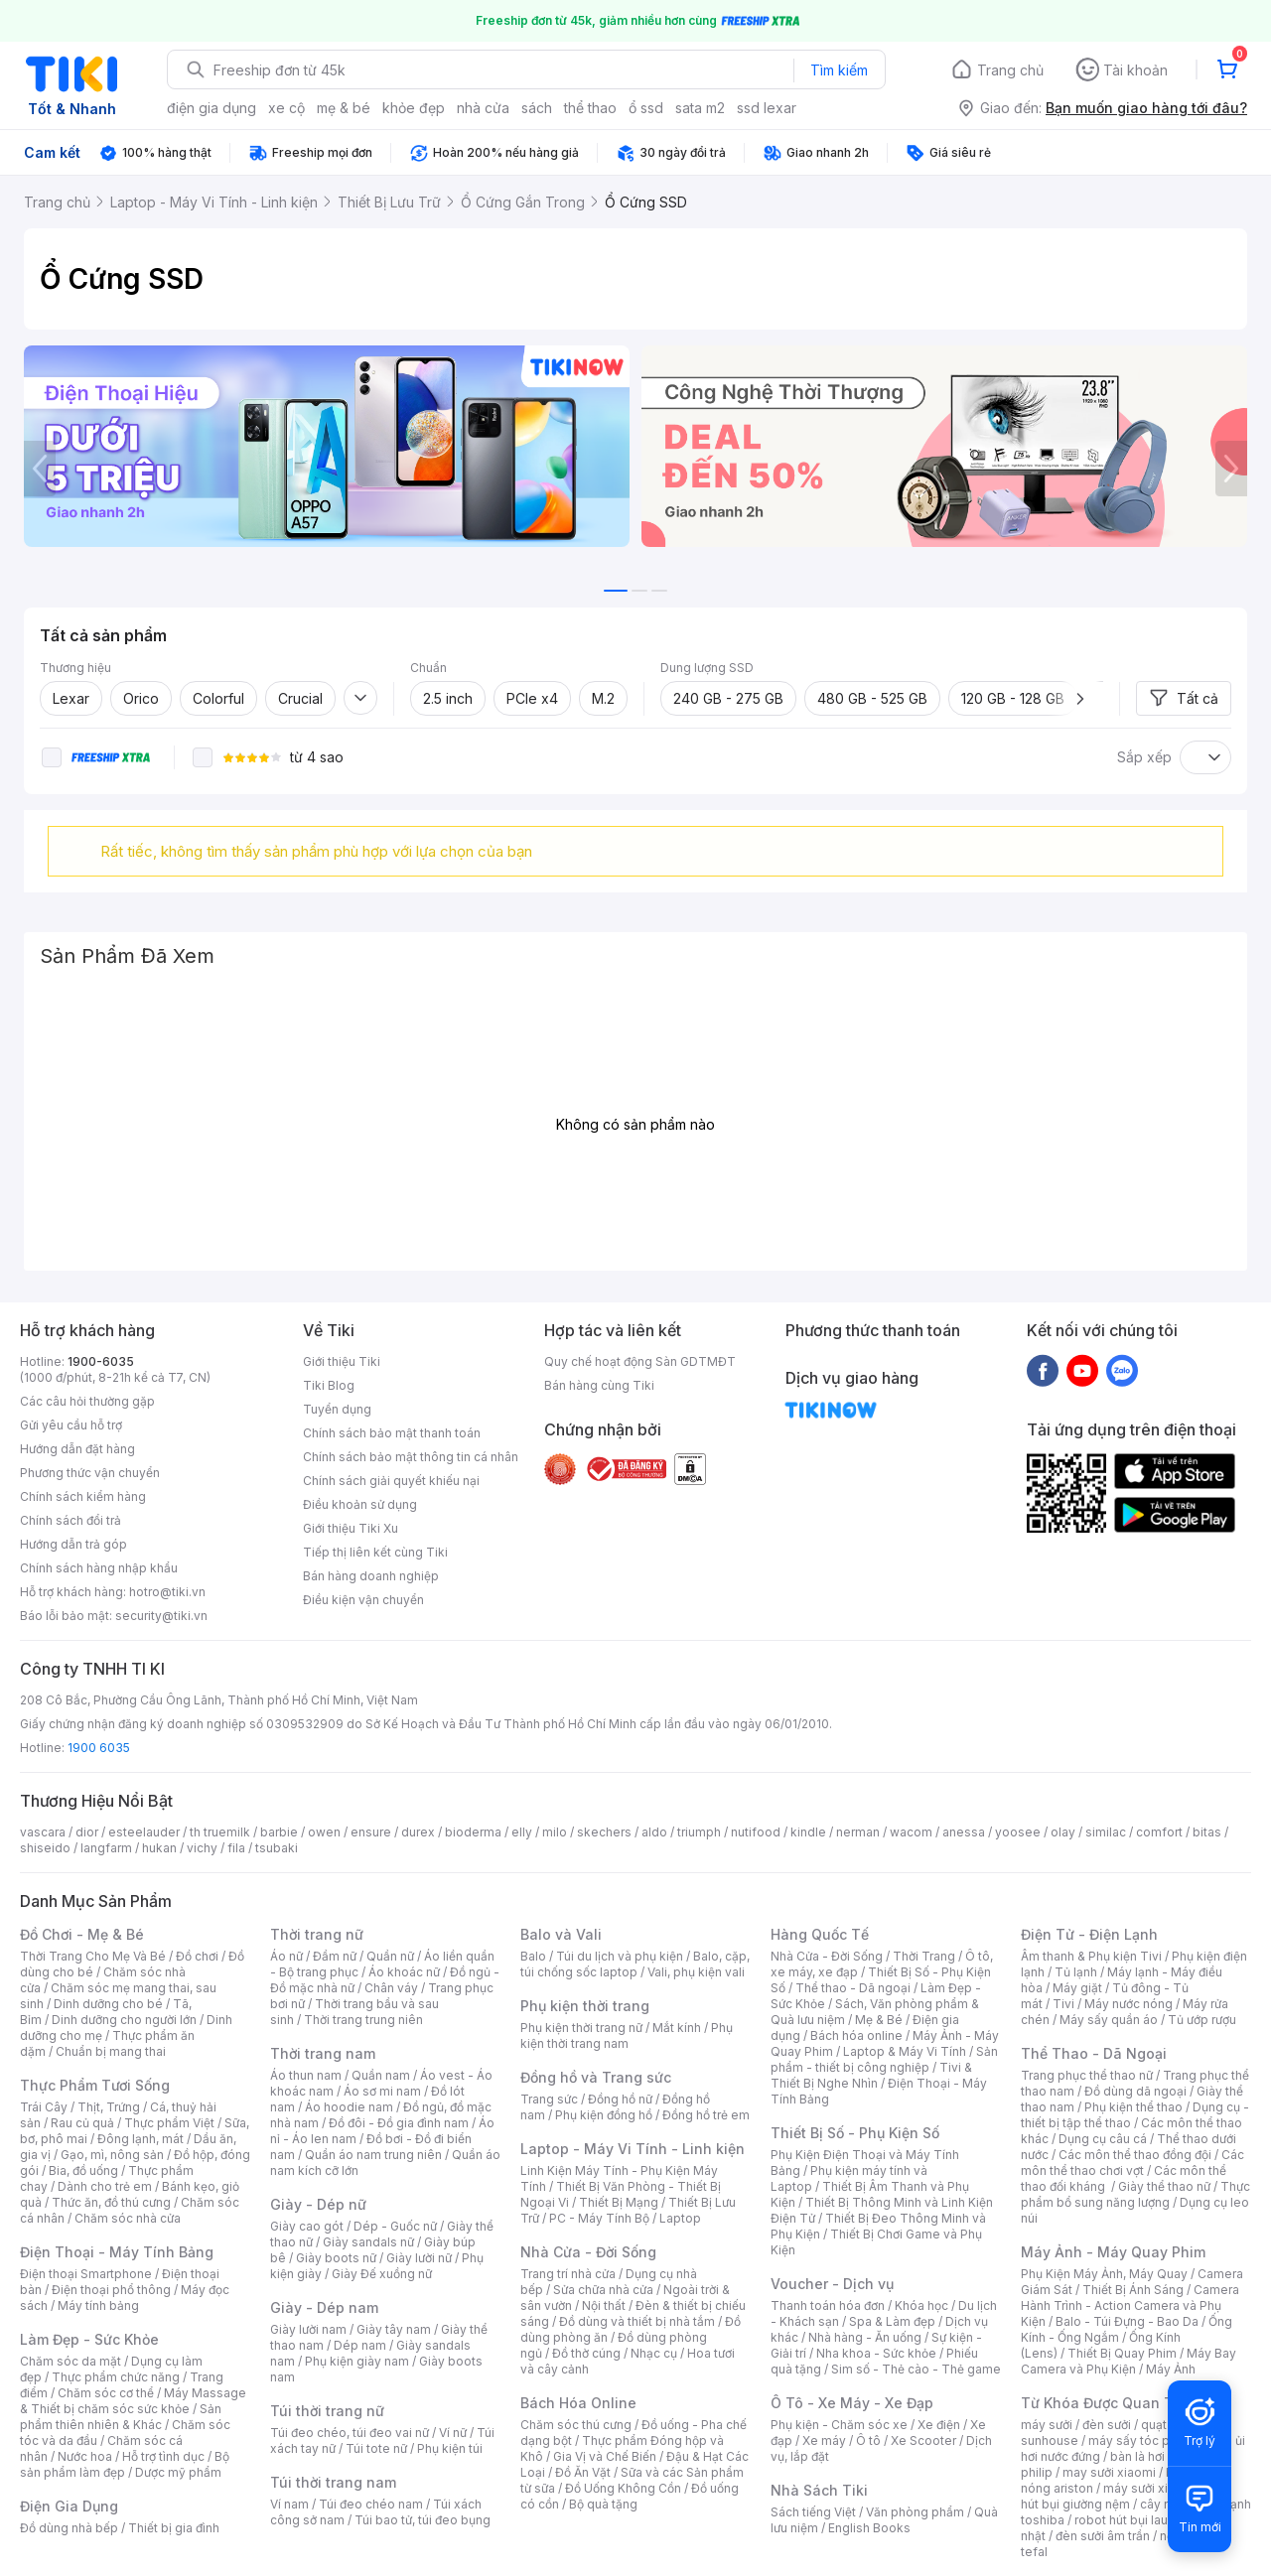  Describe the element at coordinates (404, 1972) in the screenshot. I see `Áo khoác nữ` at that location.